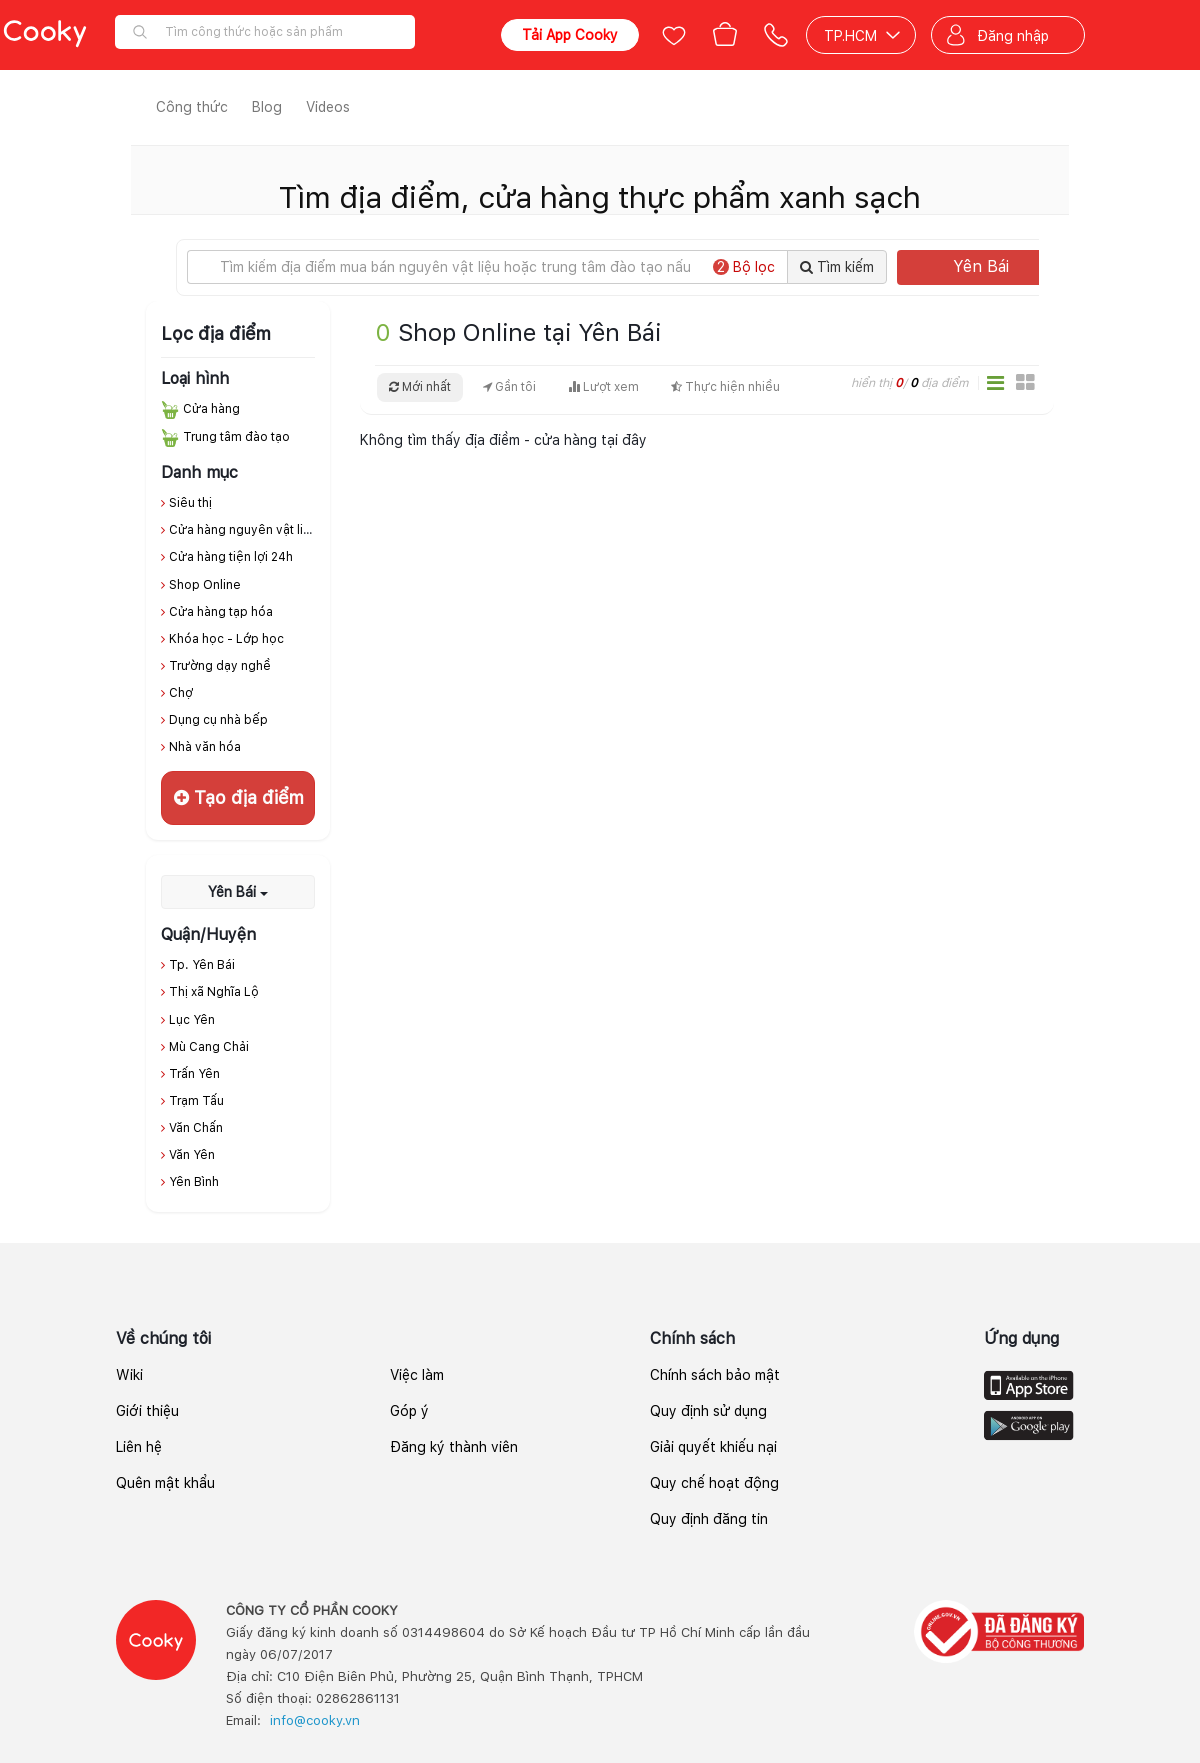 Image resolution: width=1200 pixels, height=1763 pixels. What do you see at coordinates (165, 1483) in the screenshot?
I see `Quên mật khẩu` at bounding box center [165, 1483].